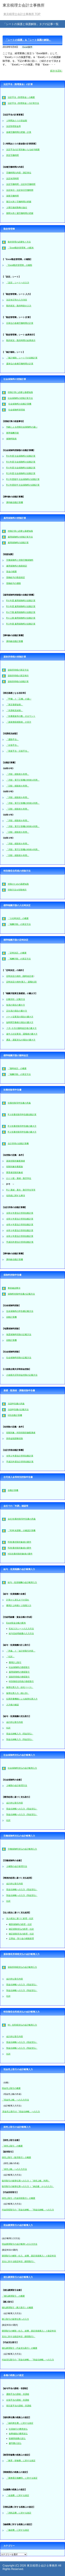 The height and width of the screenshot is (2576, 65). What do you see at coordinates (11, 439) in the screenshot?
I see `保険料額表` at bounding box center [11, 439].